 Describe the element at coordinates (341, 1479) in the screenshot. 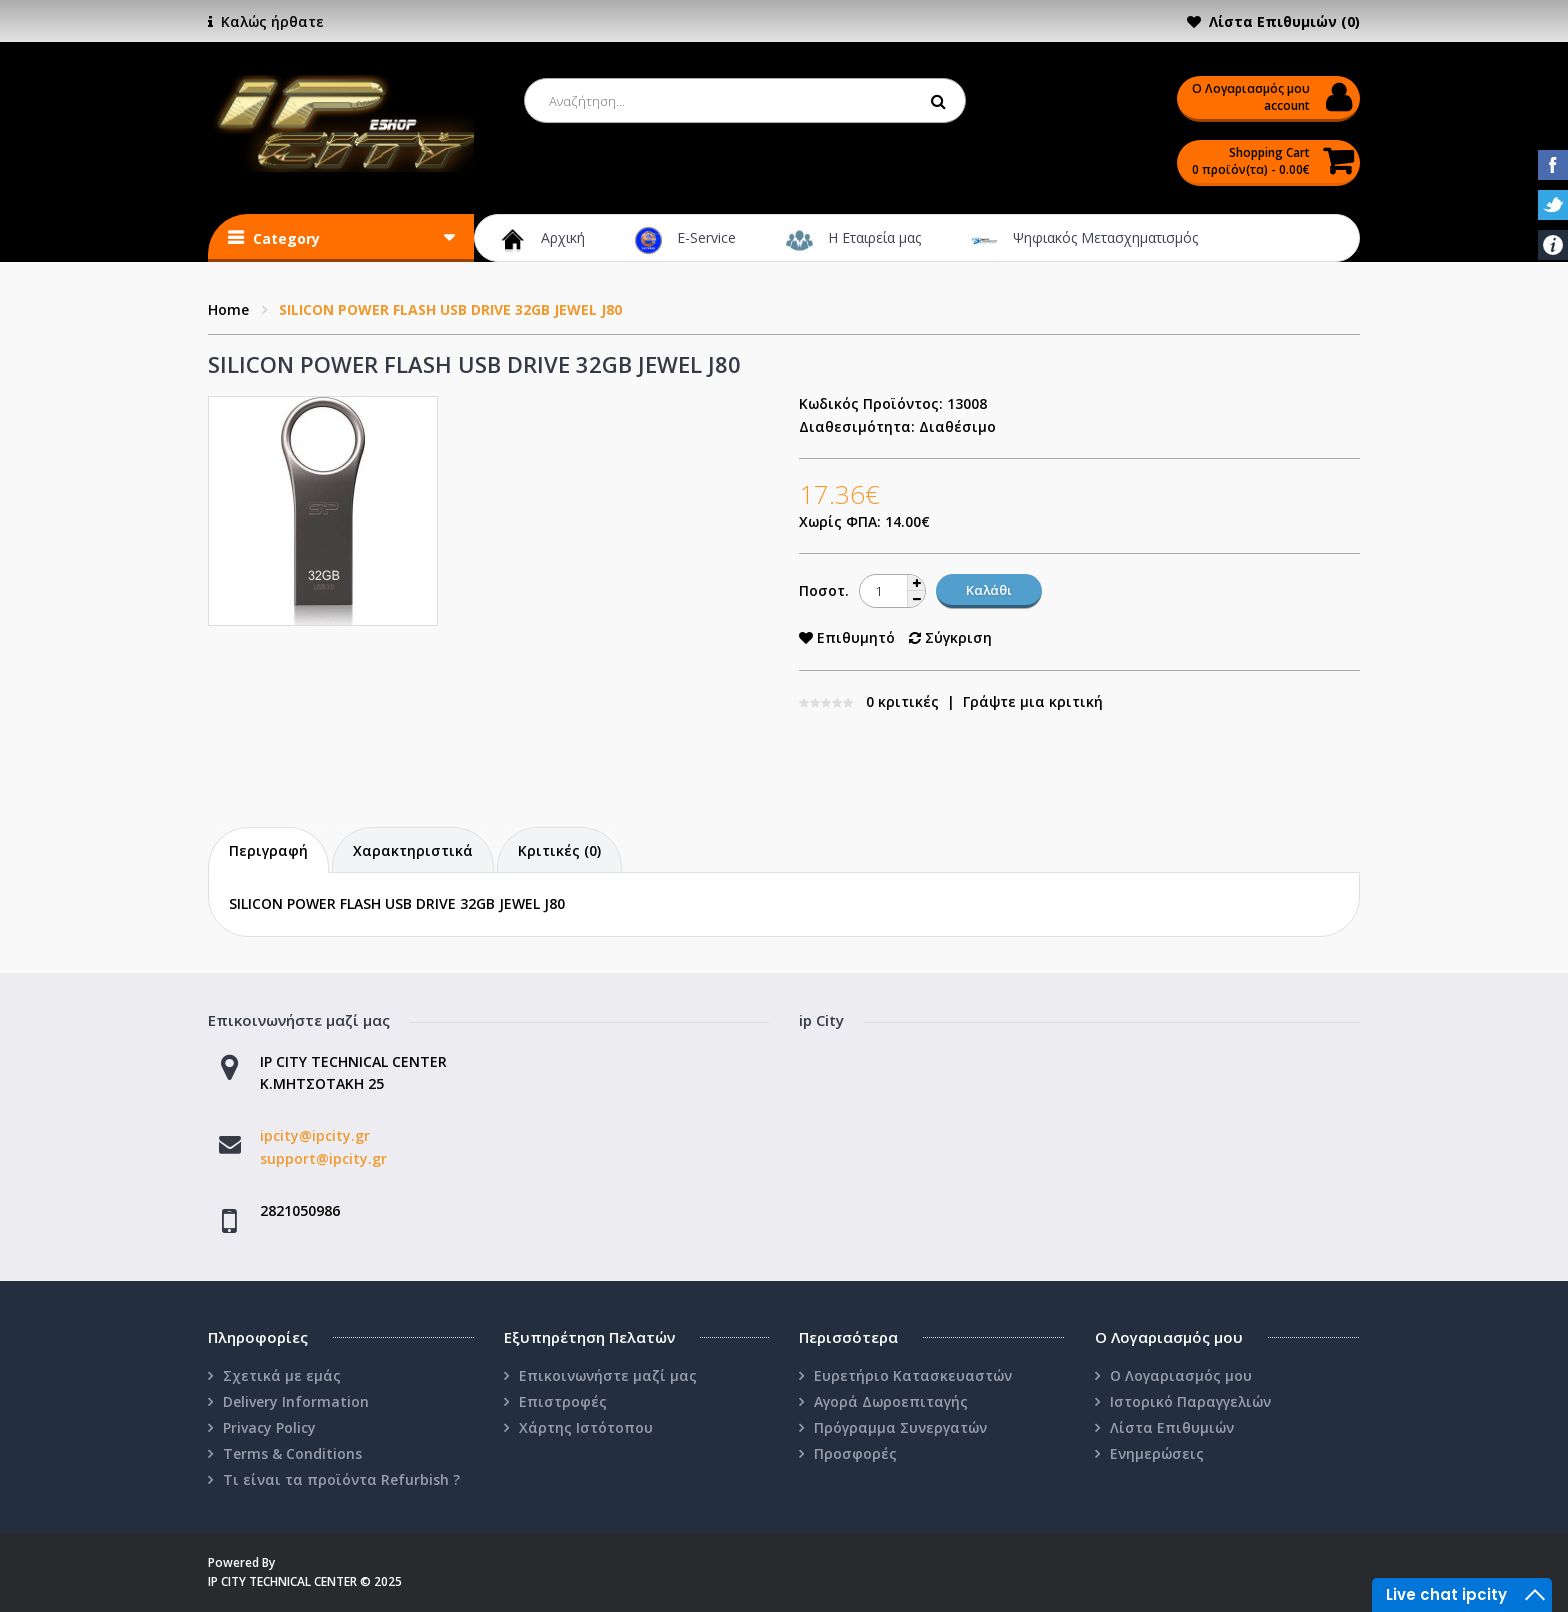

I see `Τι είναι τα προϊόντα Refurbish ?` at that location.